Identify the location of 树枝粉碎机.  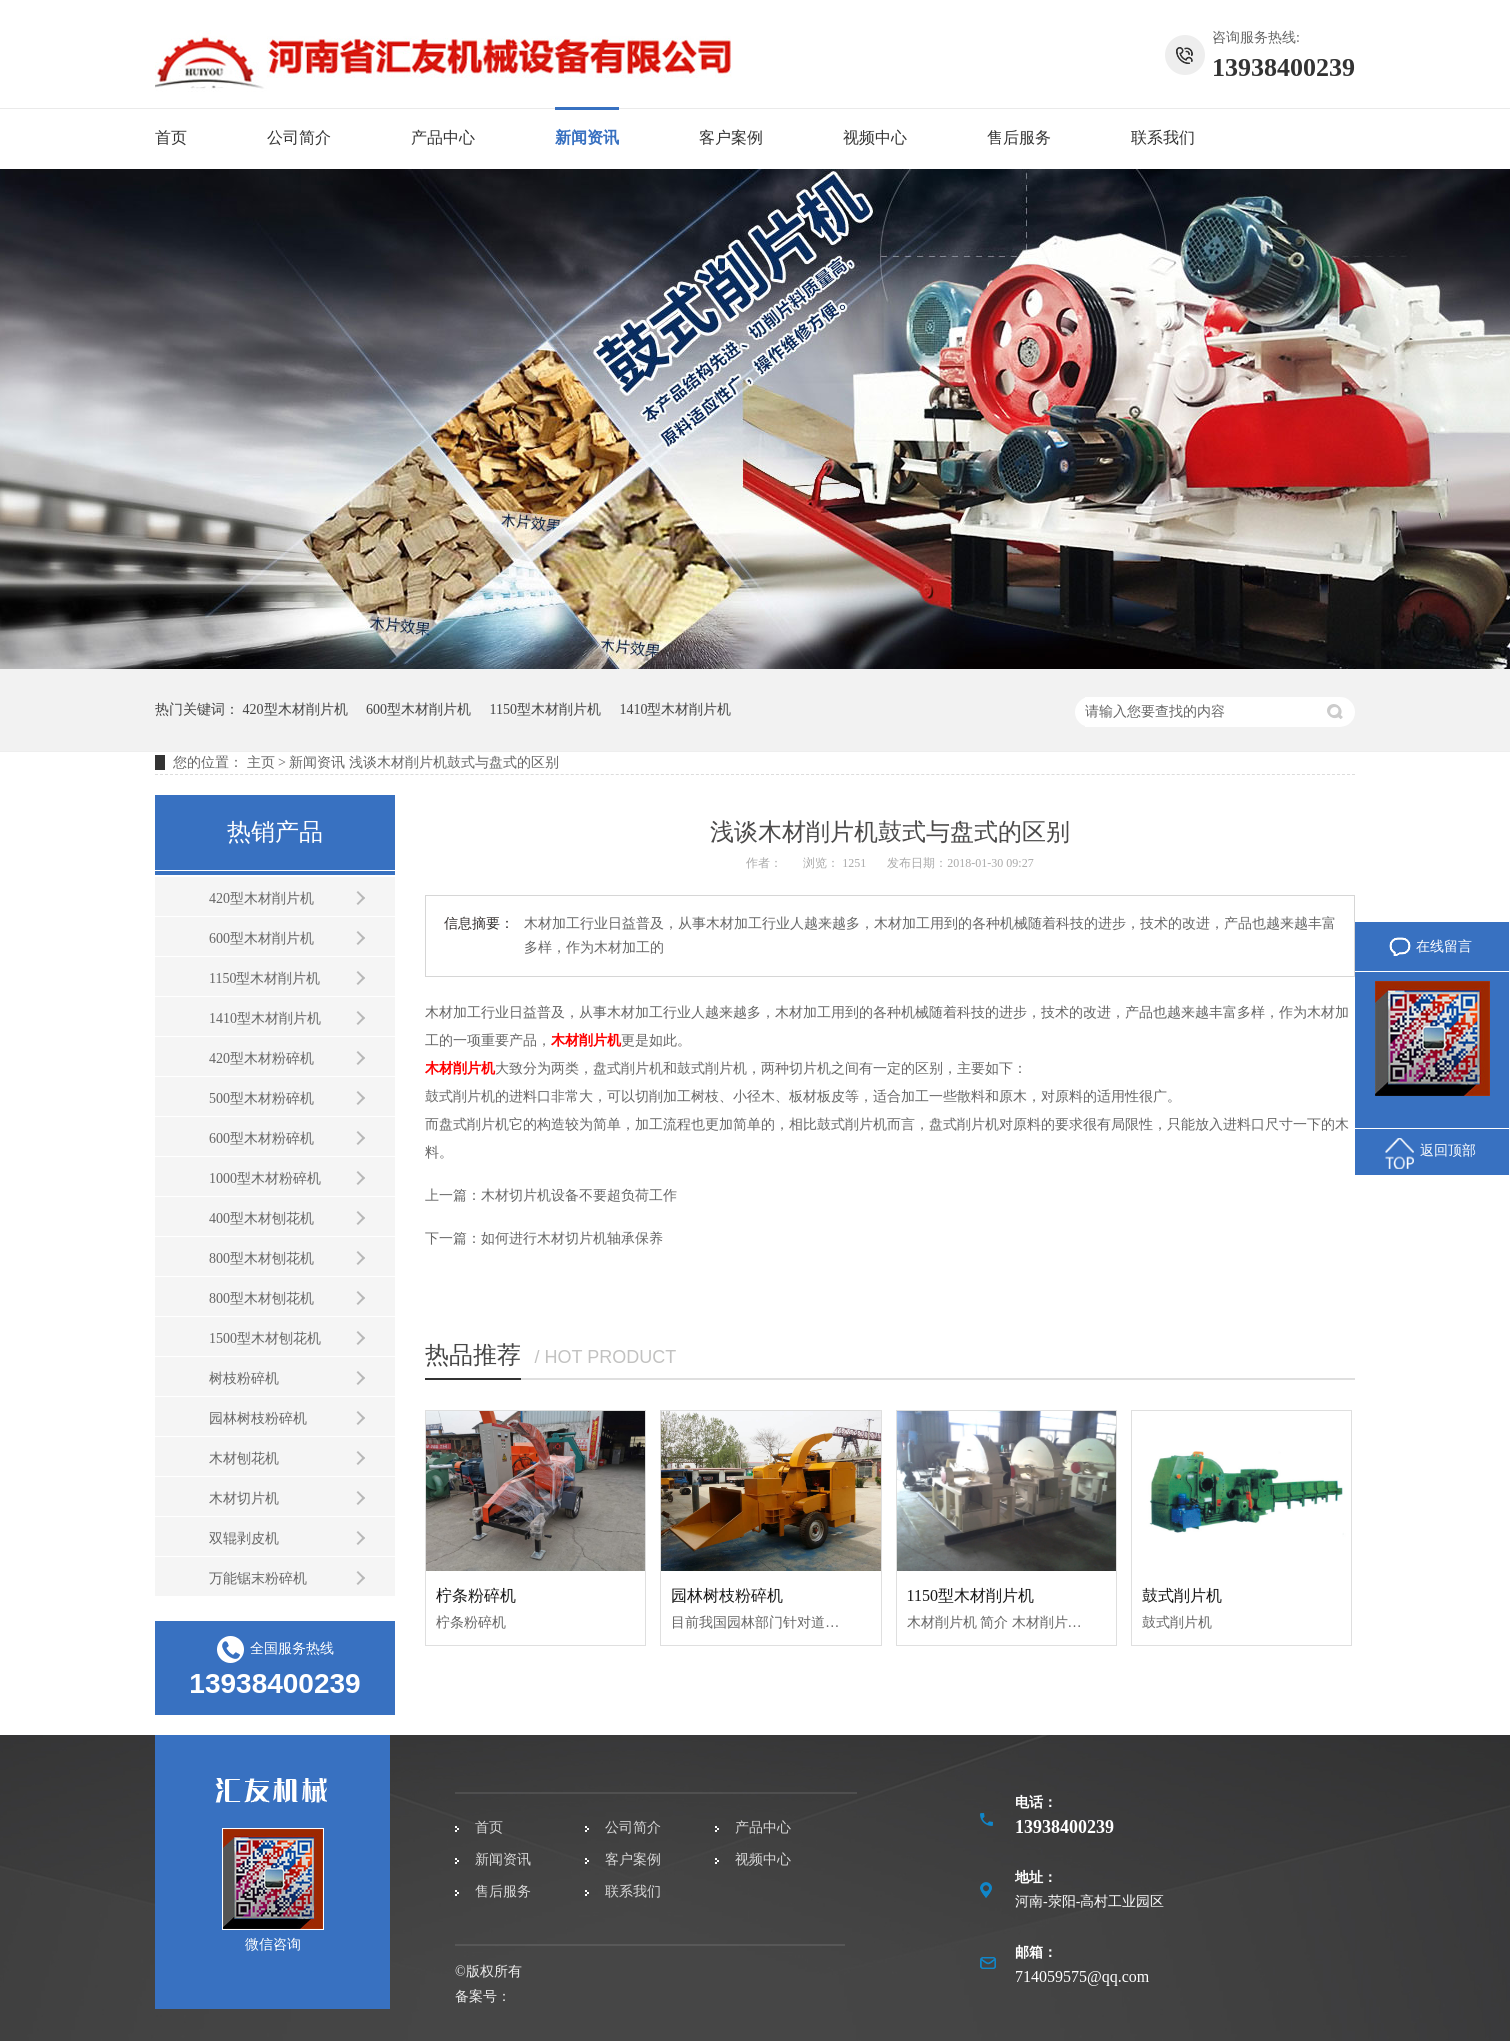
(244, 1378).